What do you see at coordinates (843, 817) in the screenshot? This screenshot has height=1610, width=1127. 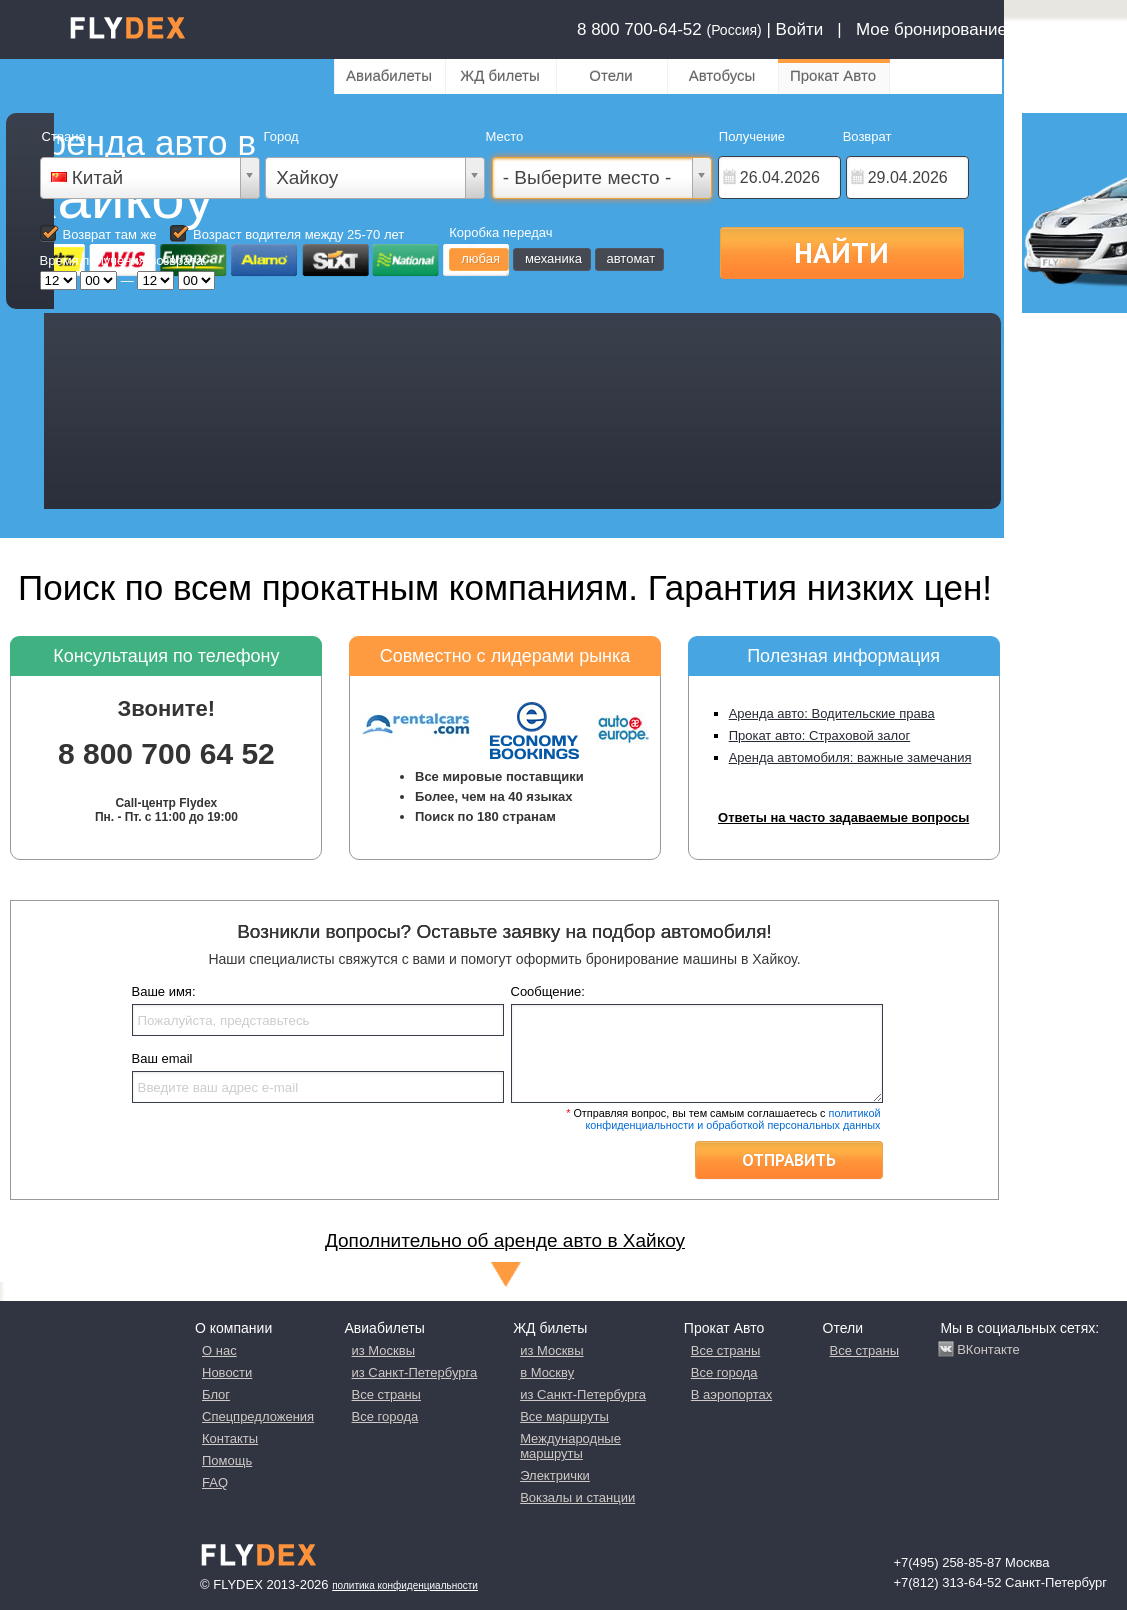 I see `Ответы на часто задаваемые вопросы` at bounding box center [843, 817].